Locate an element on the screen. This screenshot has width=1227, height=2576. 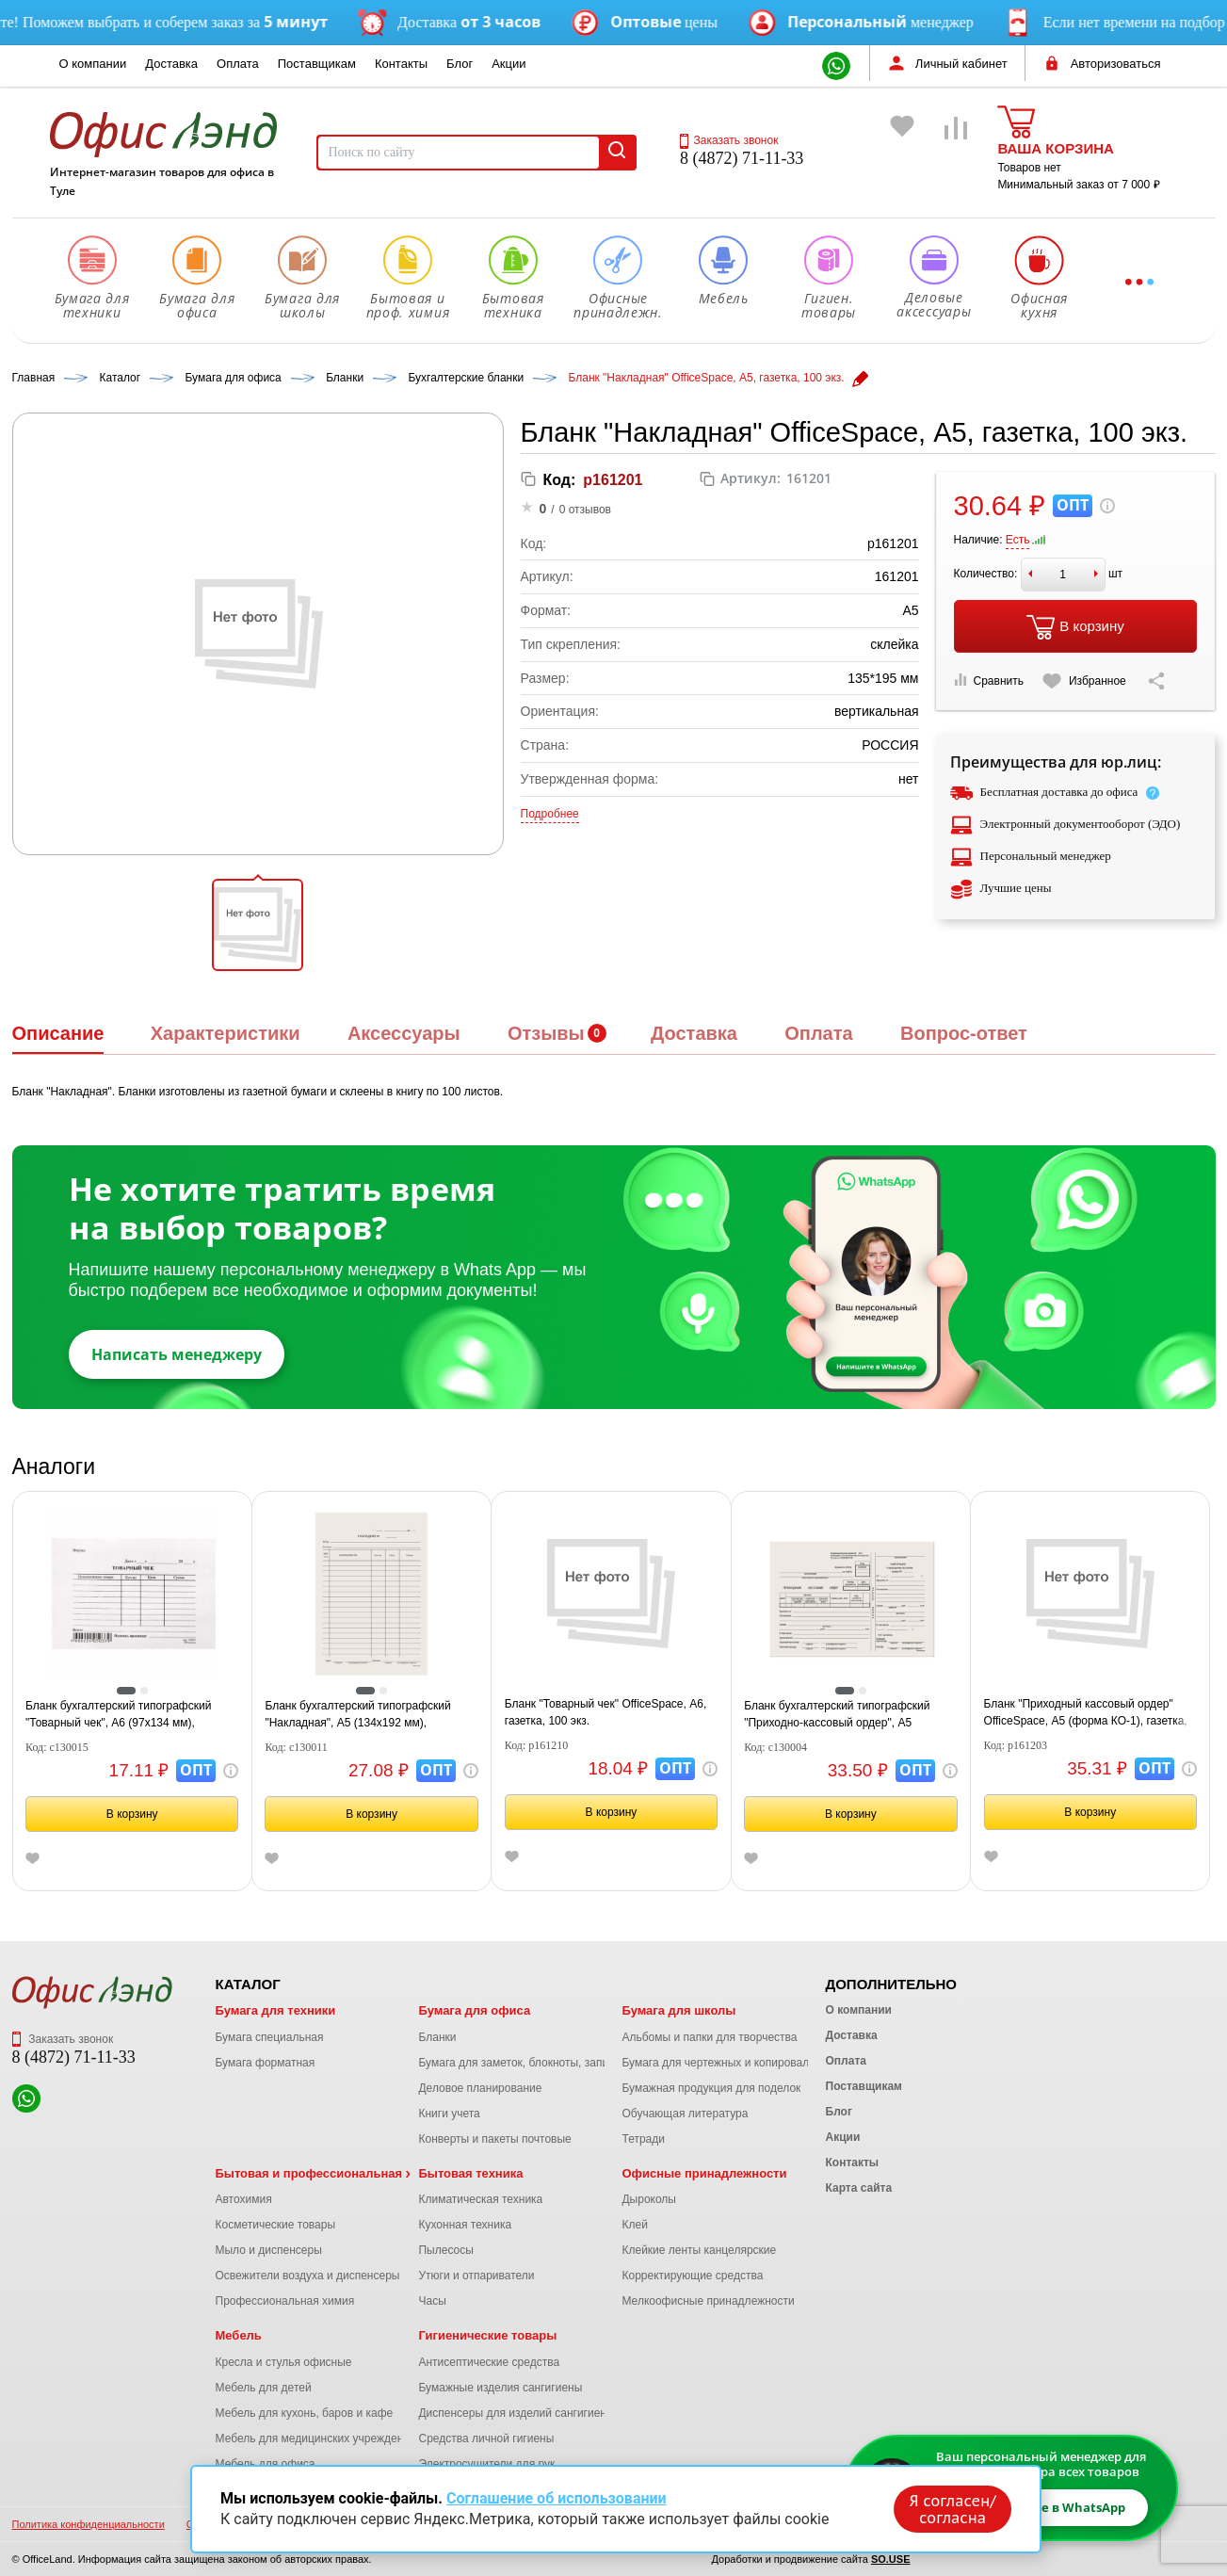
Бытовая техника is located at coordinates (470, 2173).